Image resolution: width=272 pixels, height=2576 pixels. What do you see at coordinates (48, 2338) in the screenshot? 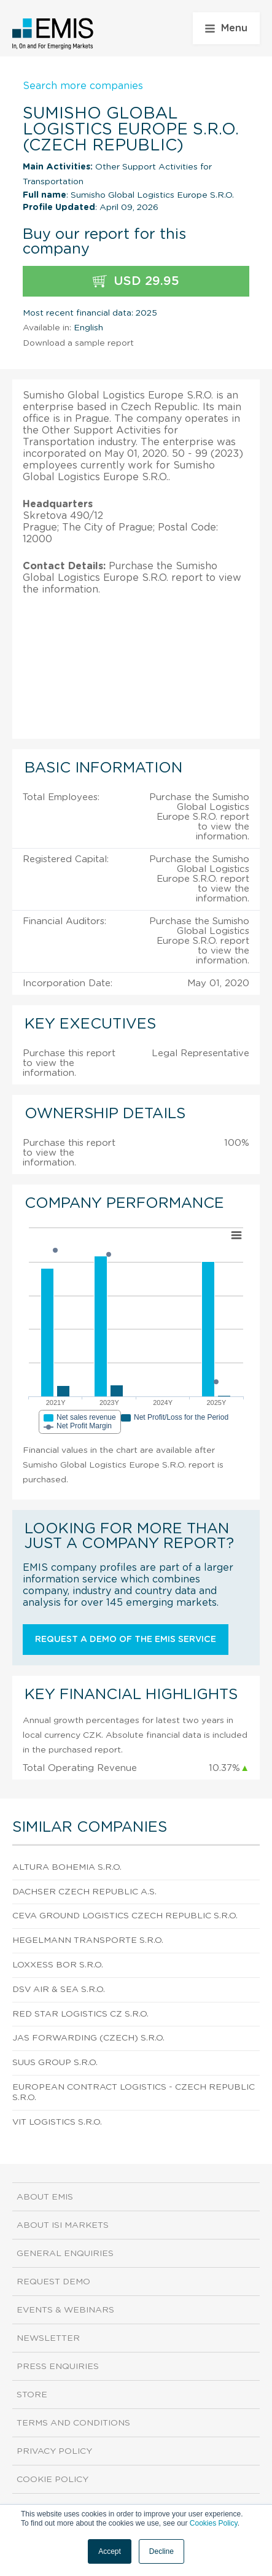
I see `Newsletter` at bounding box center [48, 2338].